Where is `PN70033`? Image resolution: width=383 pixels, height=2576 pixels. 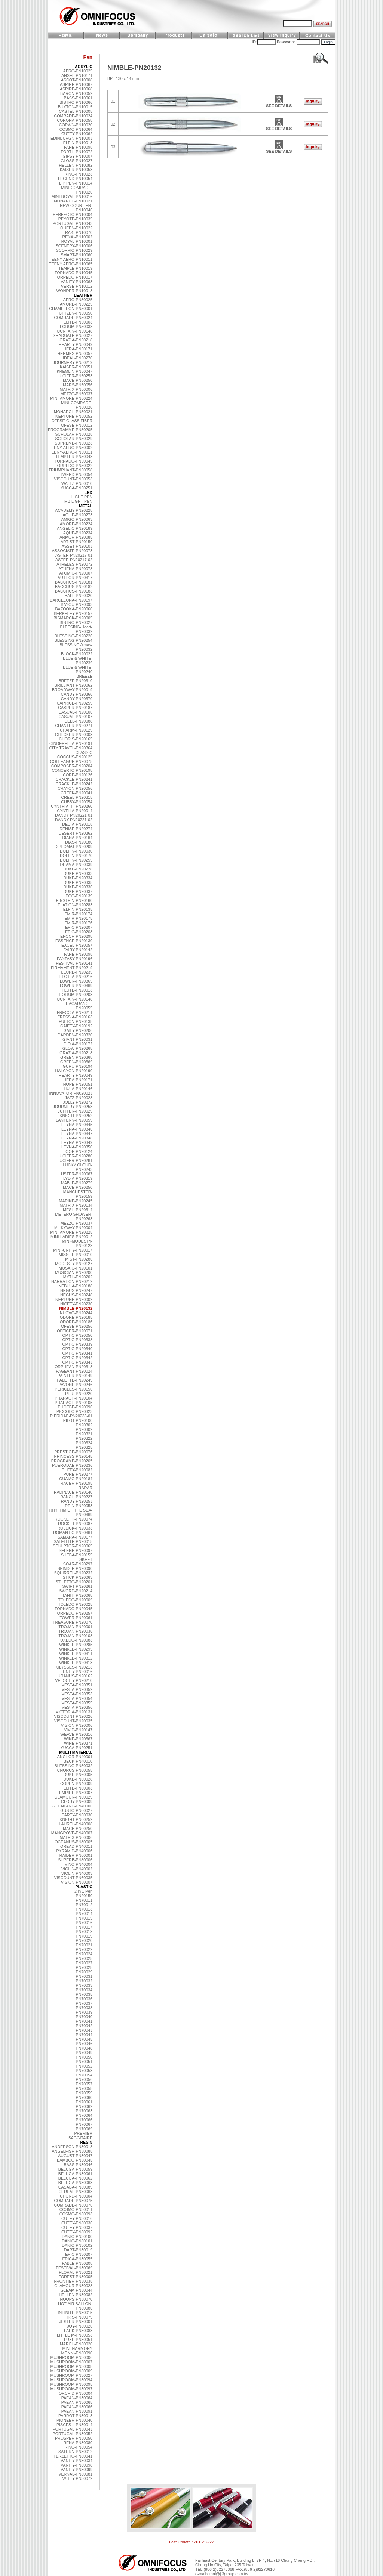
PN70033 is located at coordinates (84, 1985).